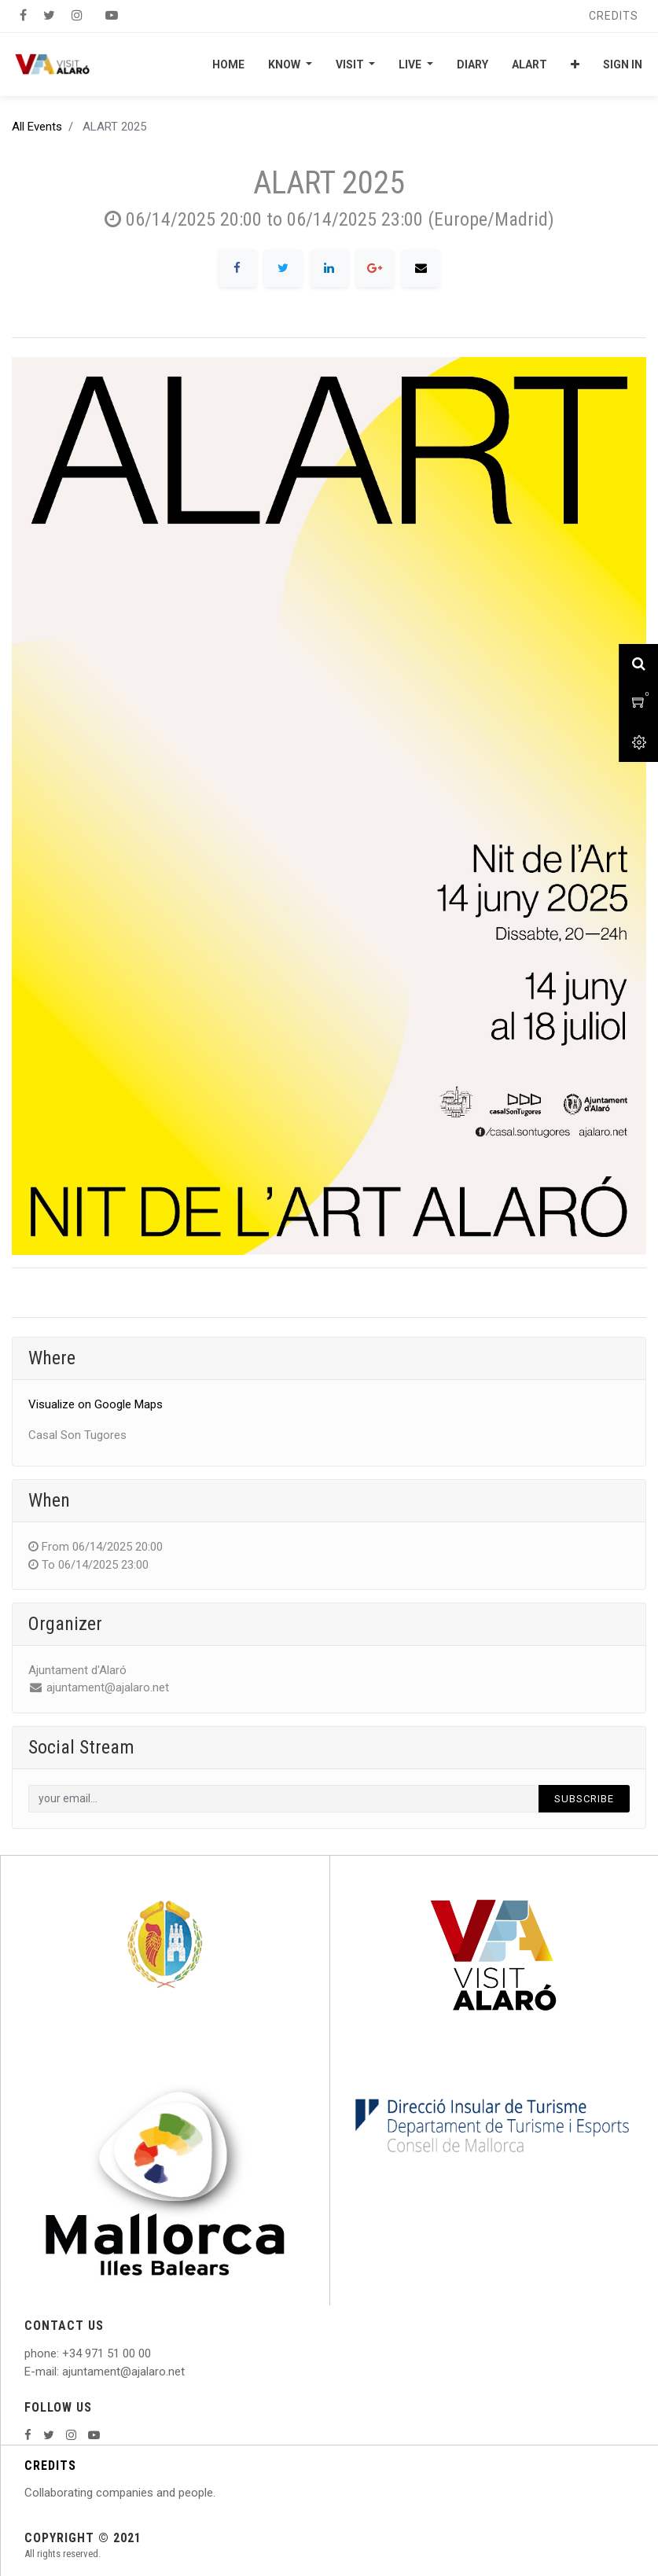 The height and width of the screenshot is (2576, 658). I want to click on Subscribe, so click(584, 1799).